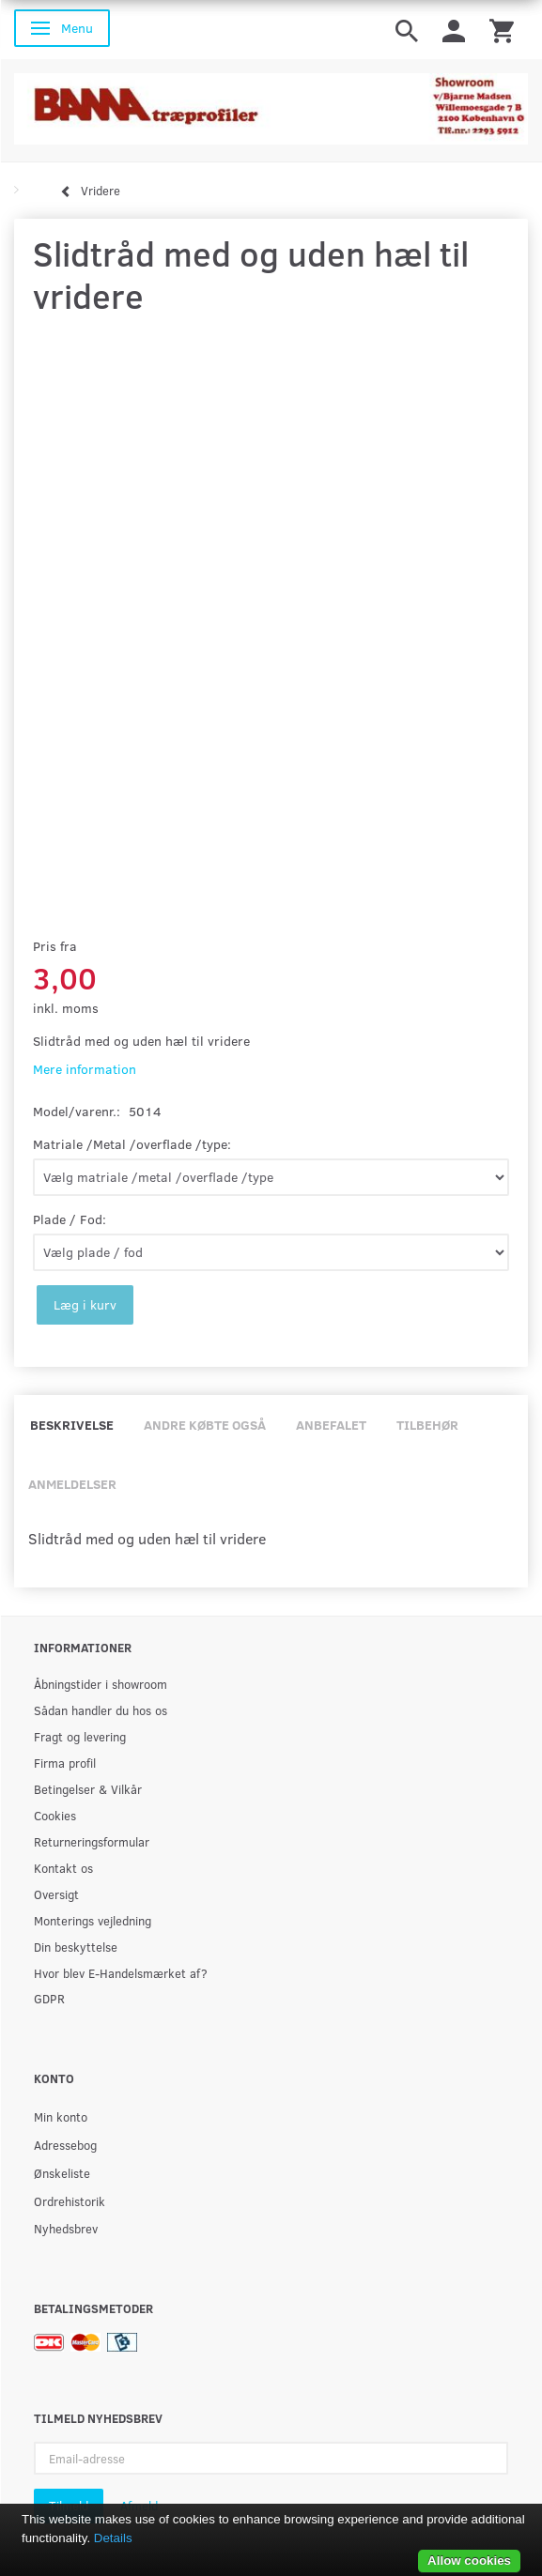  I want to click on Andre købte også, so click(205, 1425).